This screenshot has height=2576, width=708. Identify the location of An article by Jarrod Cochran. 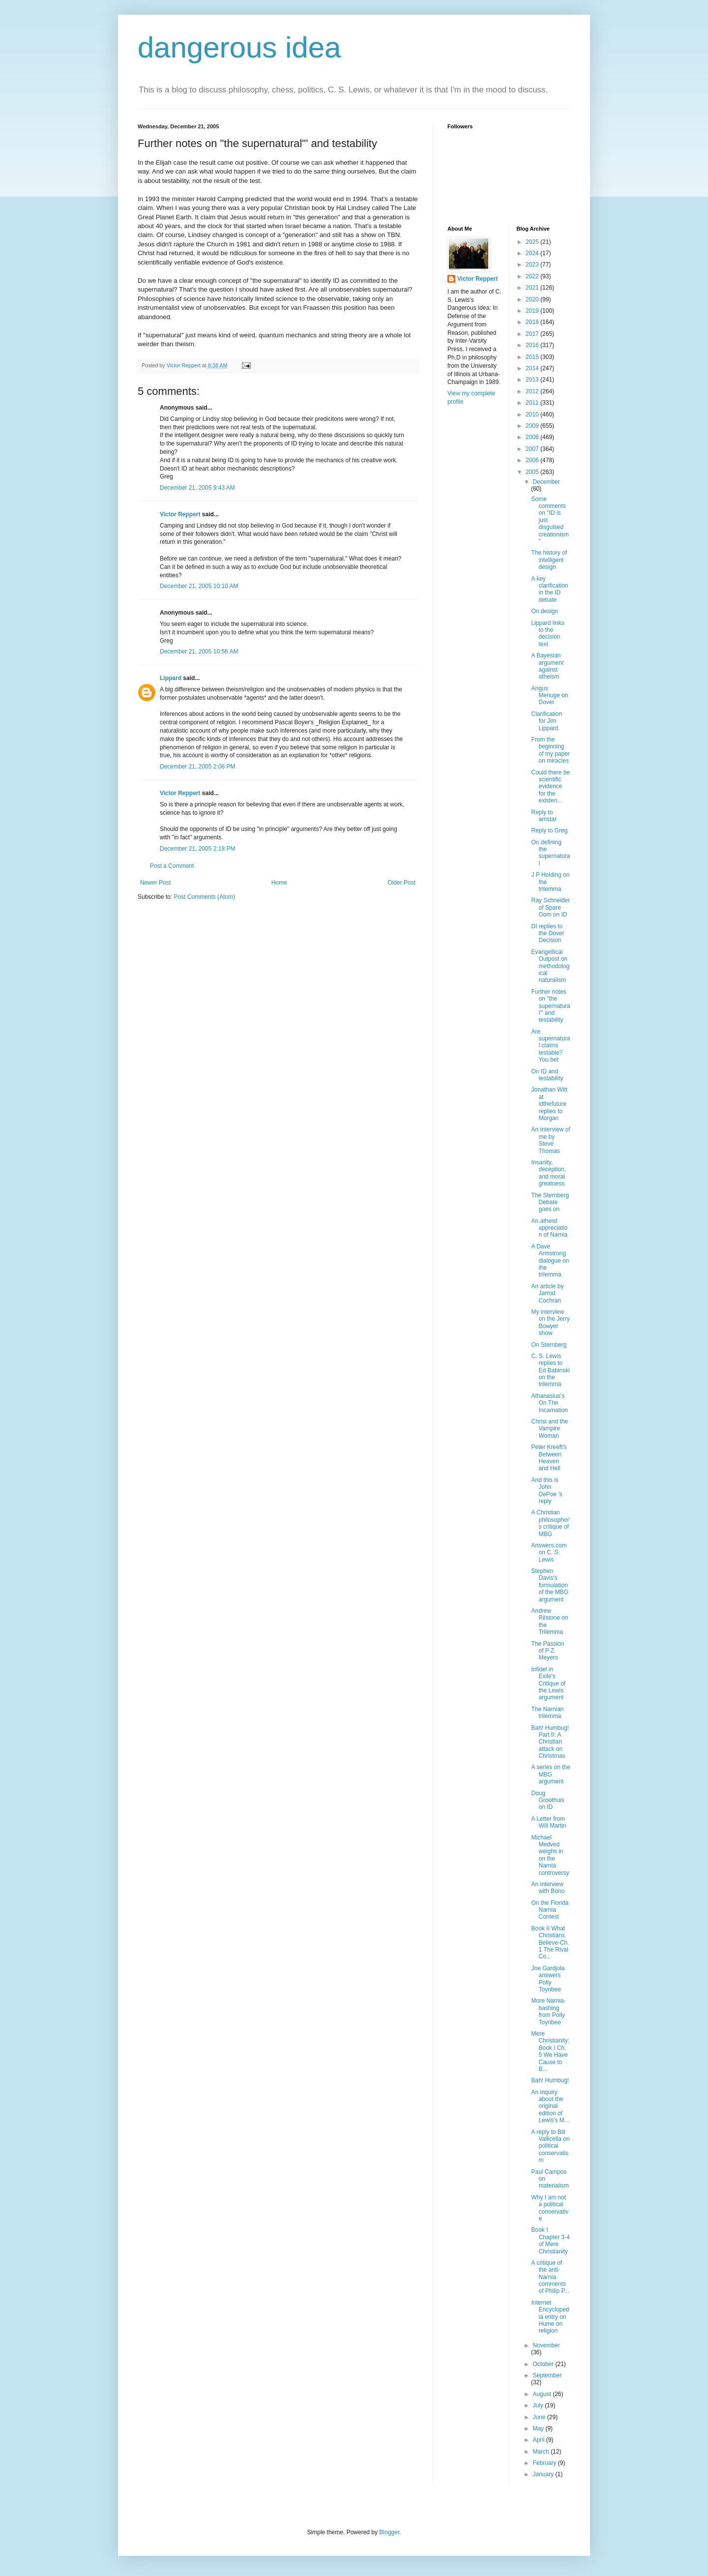
(547, 1293).